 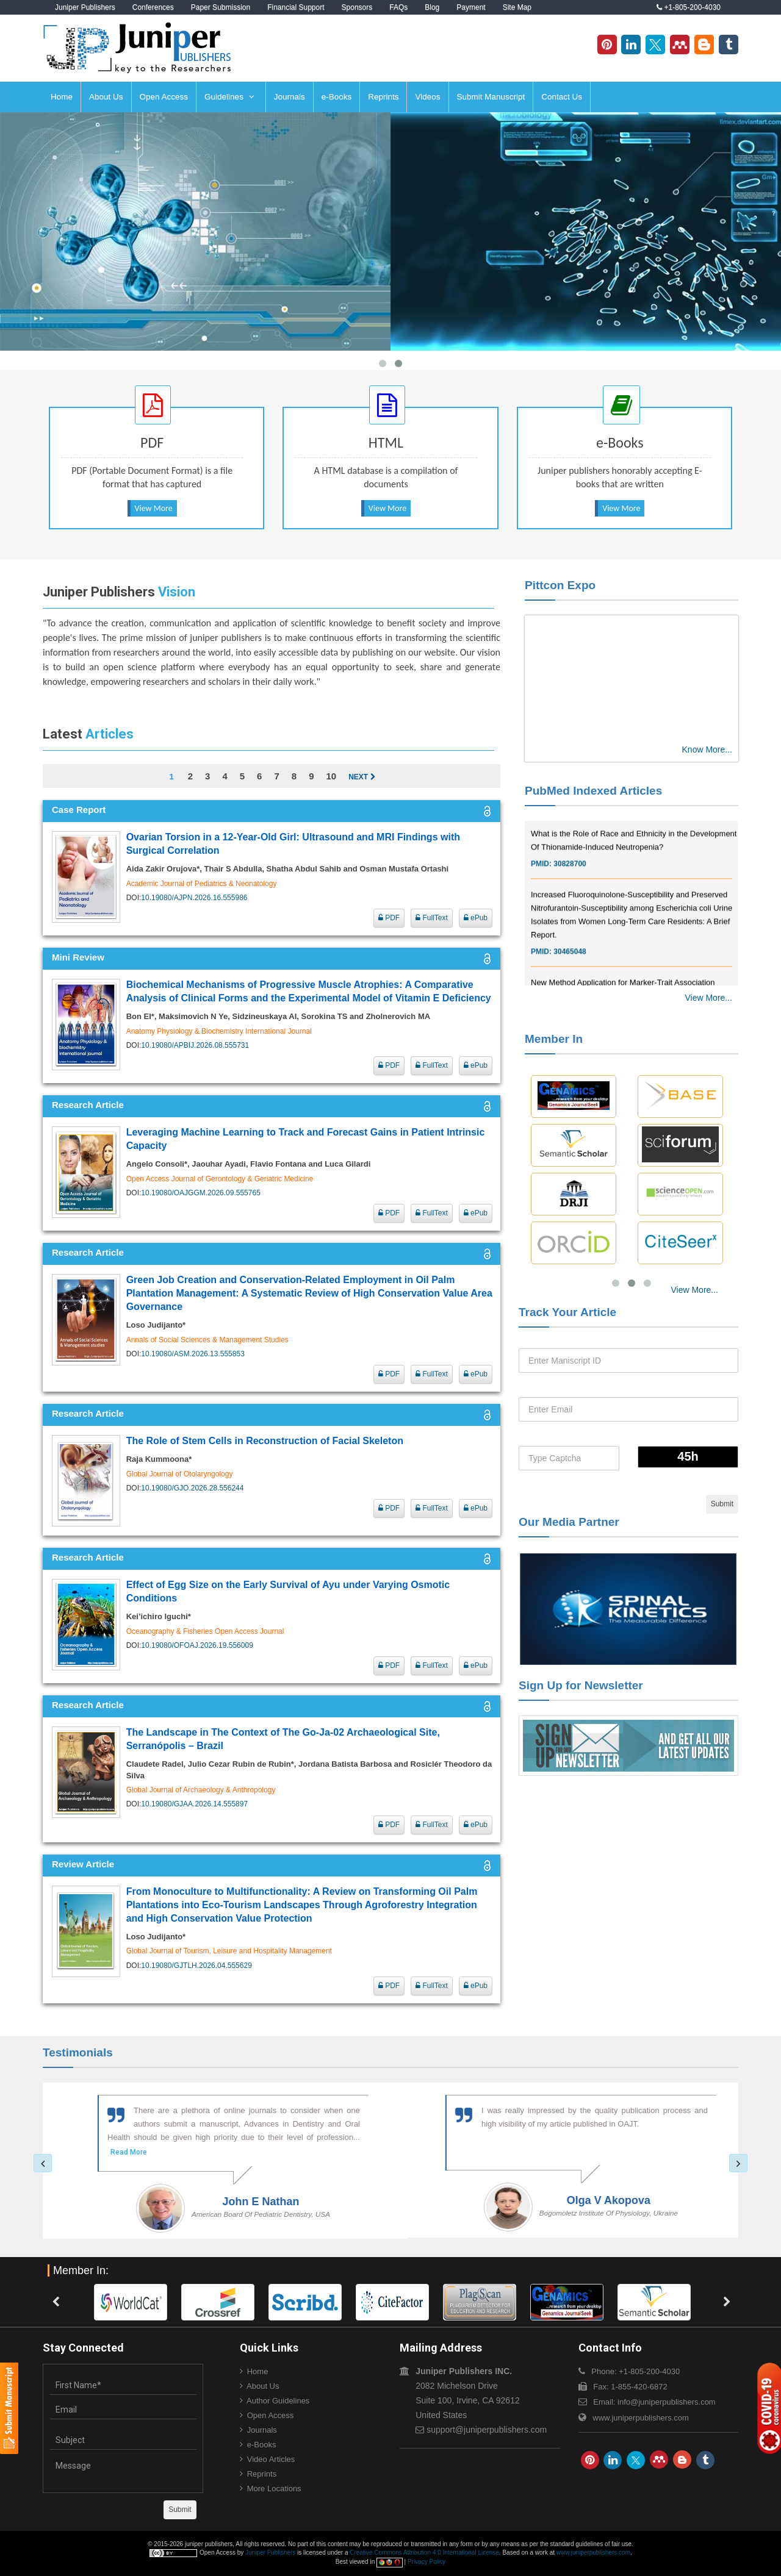 I want to click on Academic Journal of Pediatrics & Neonatology, so click(x=201, y=883).